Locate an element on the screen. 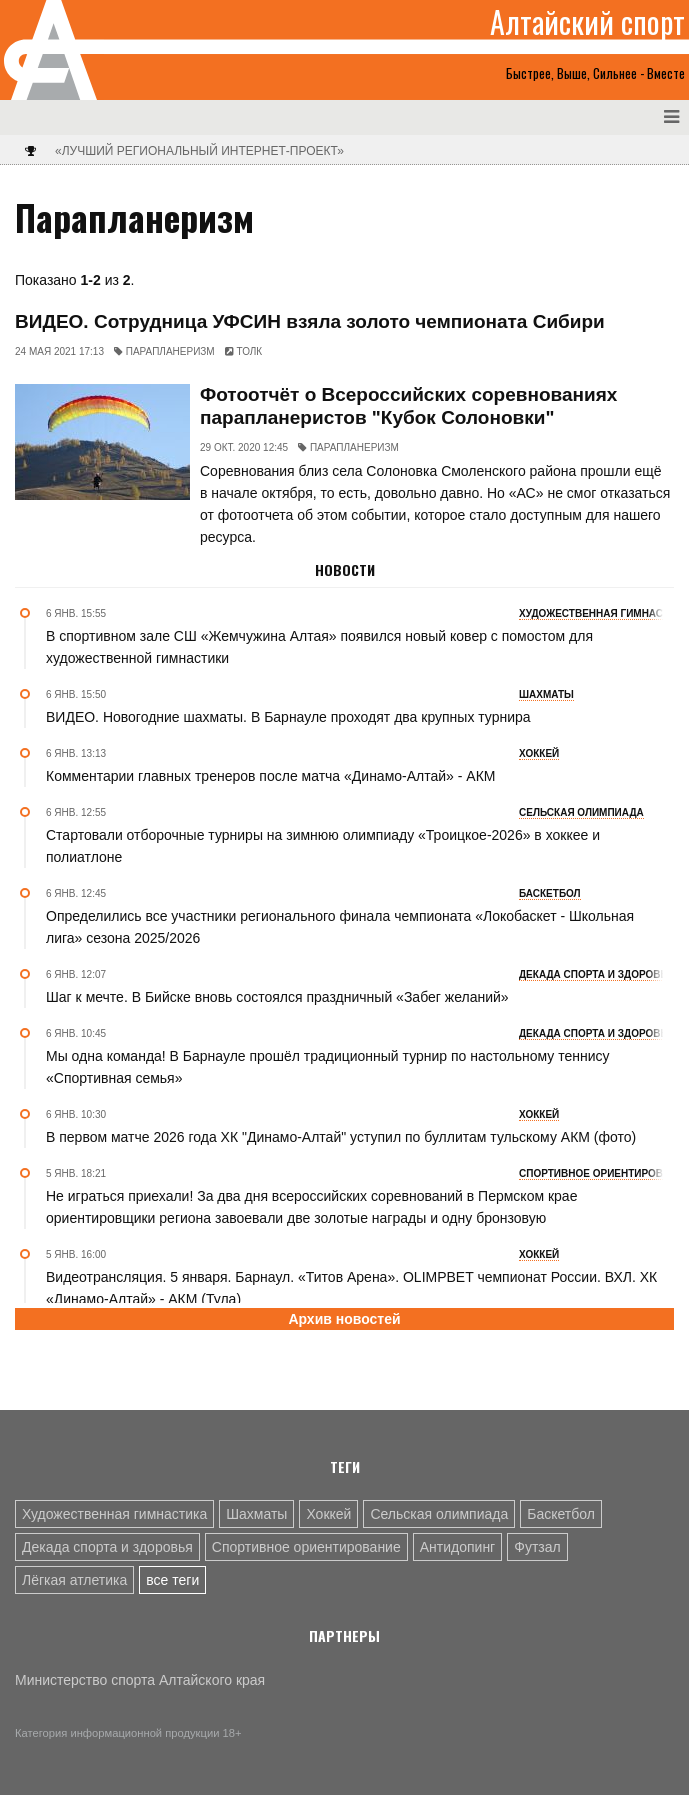 The width and height of the screenshot is (689, 1795). все теги is located at coordinates (172, 1580).